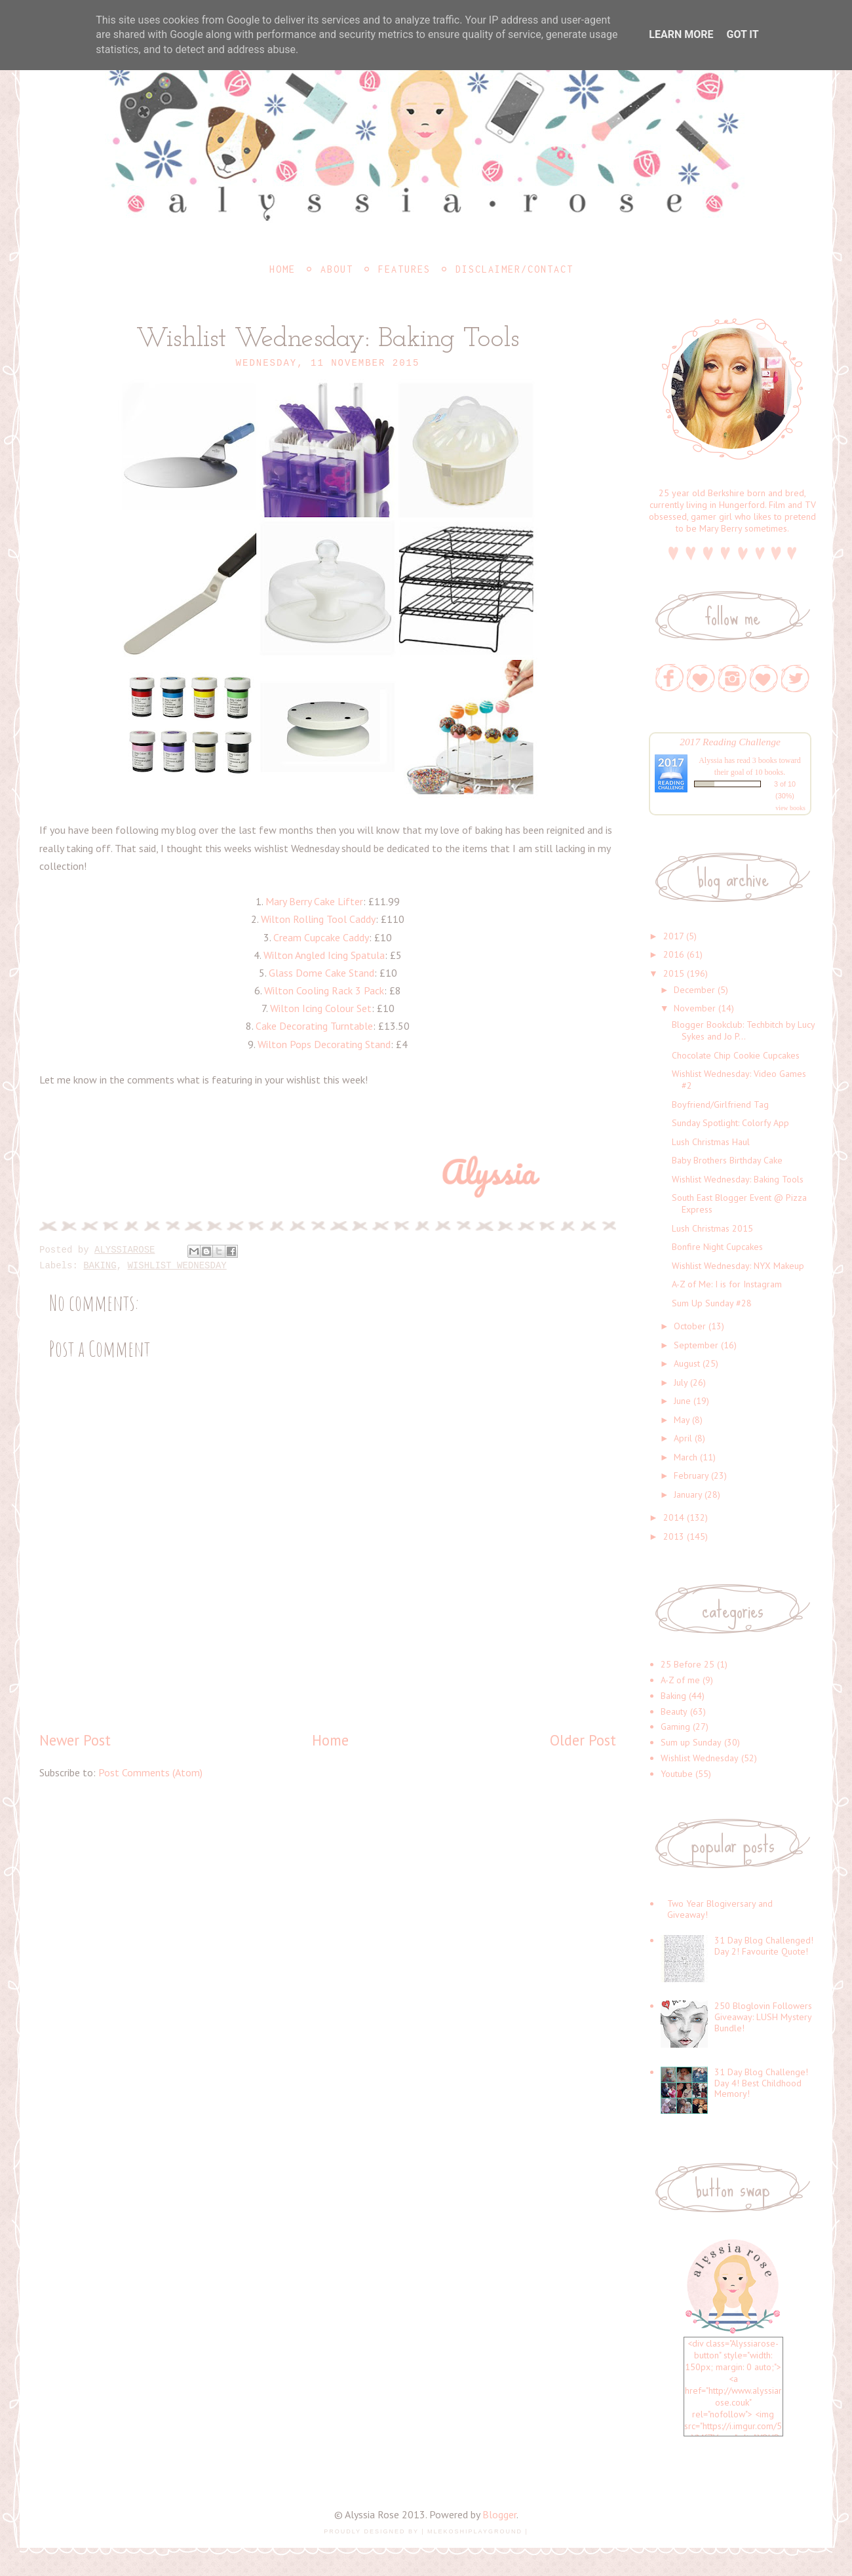  What do you see at coordinates (743, 1030) in the screenshot?
I see `Blogger Bookclub: Techbitch by Lucy Sykes and Jo P...` at bounding box center [743, 1030].